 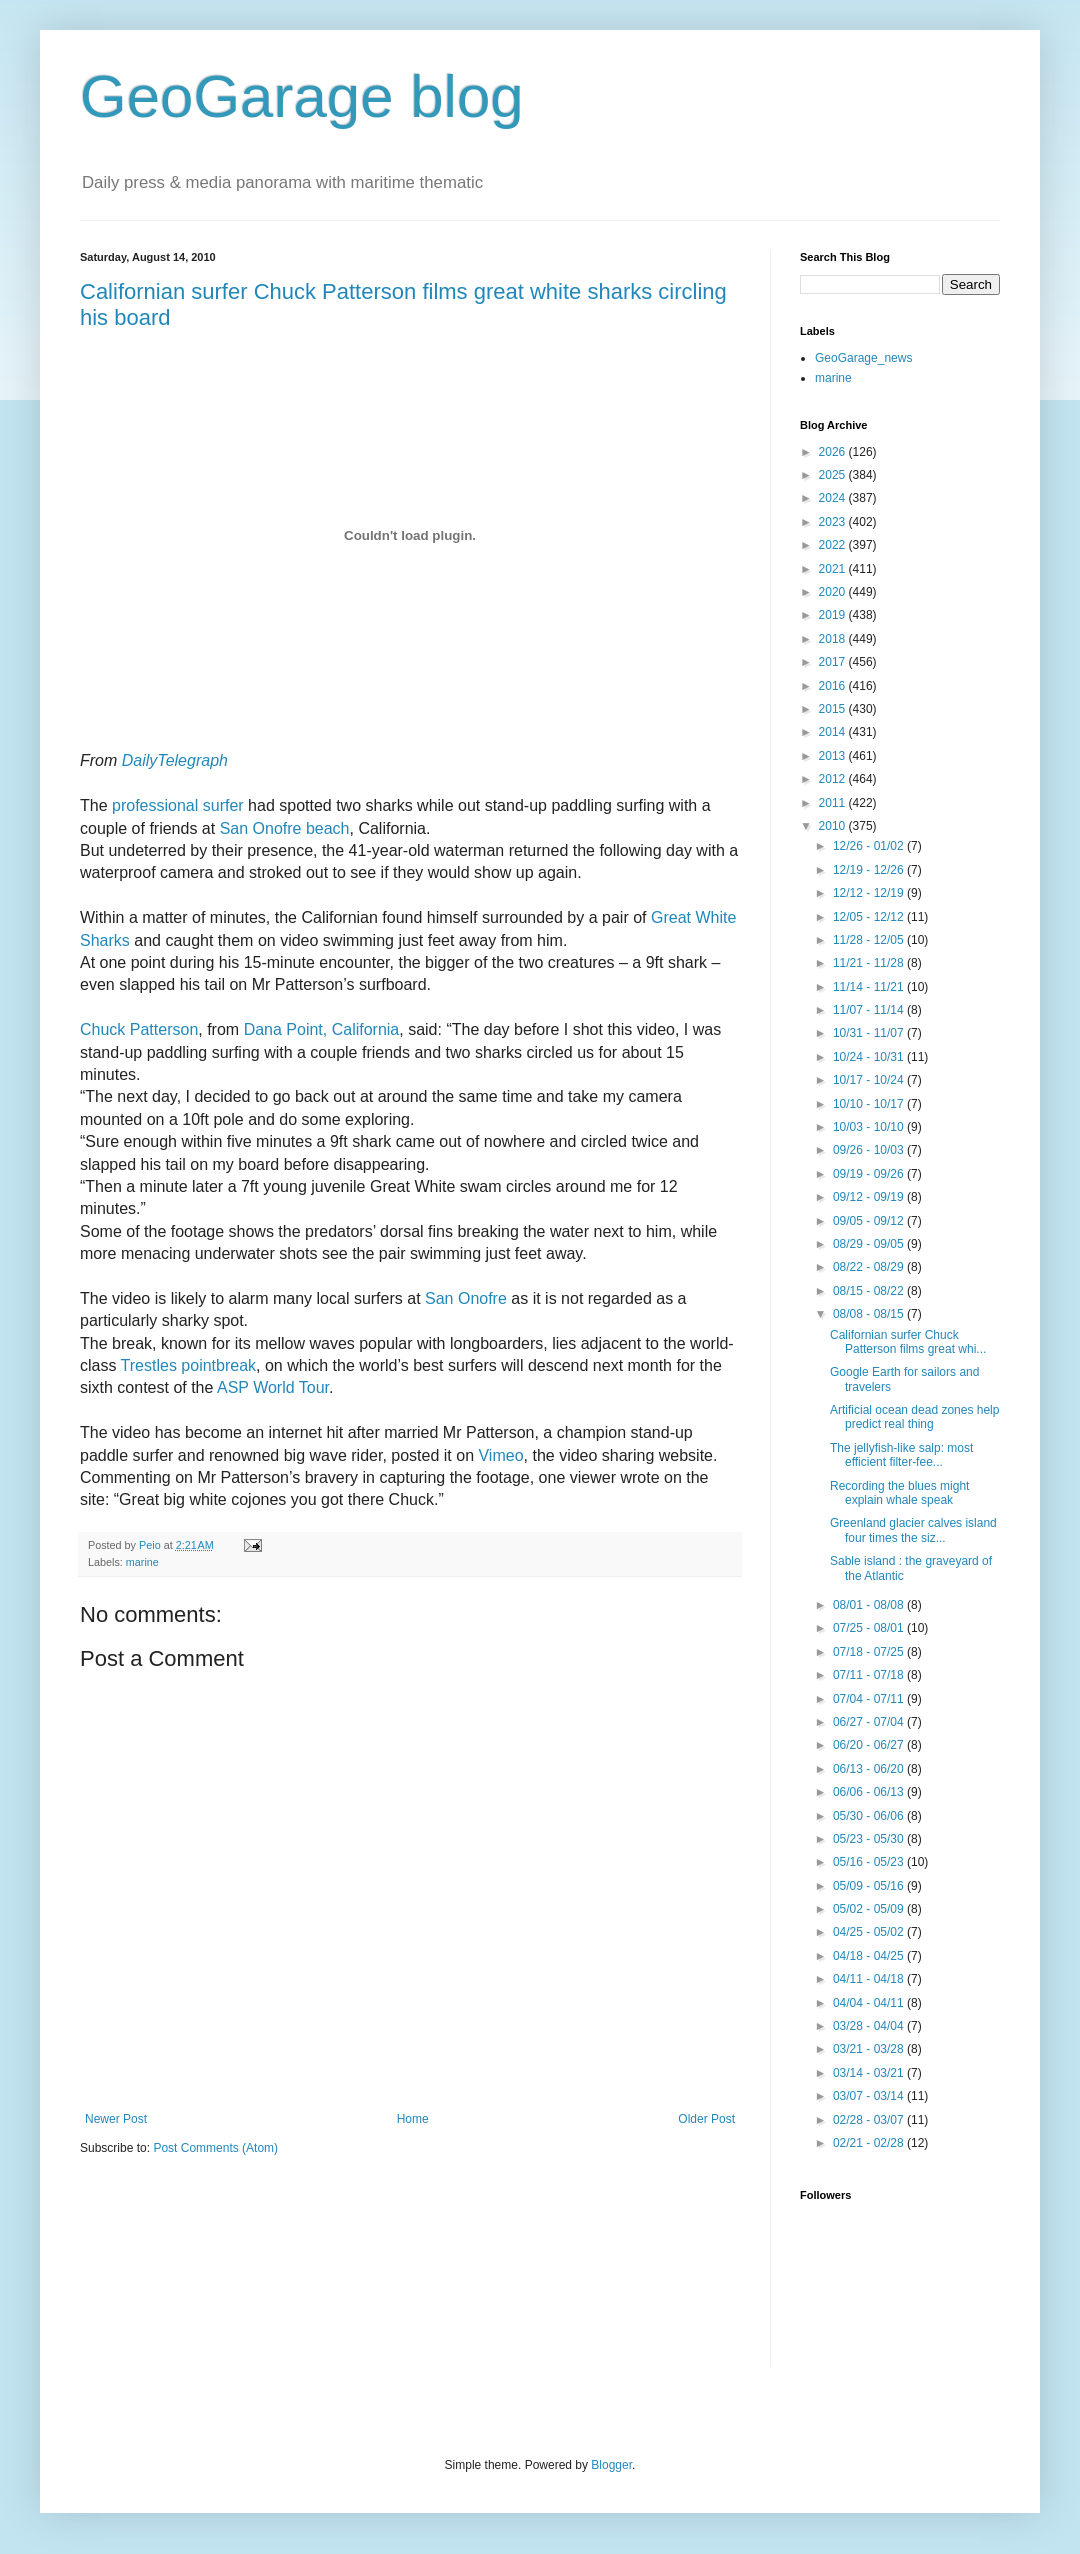 I want to click on 06/06 - 06/13, so click(x=870, y=1792).